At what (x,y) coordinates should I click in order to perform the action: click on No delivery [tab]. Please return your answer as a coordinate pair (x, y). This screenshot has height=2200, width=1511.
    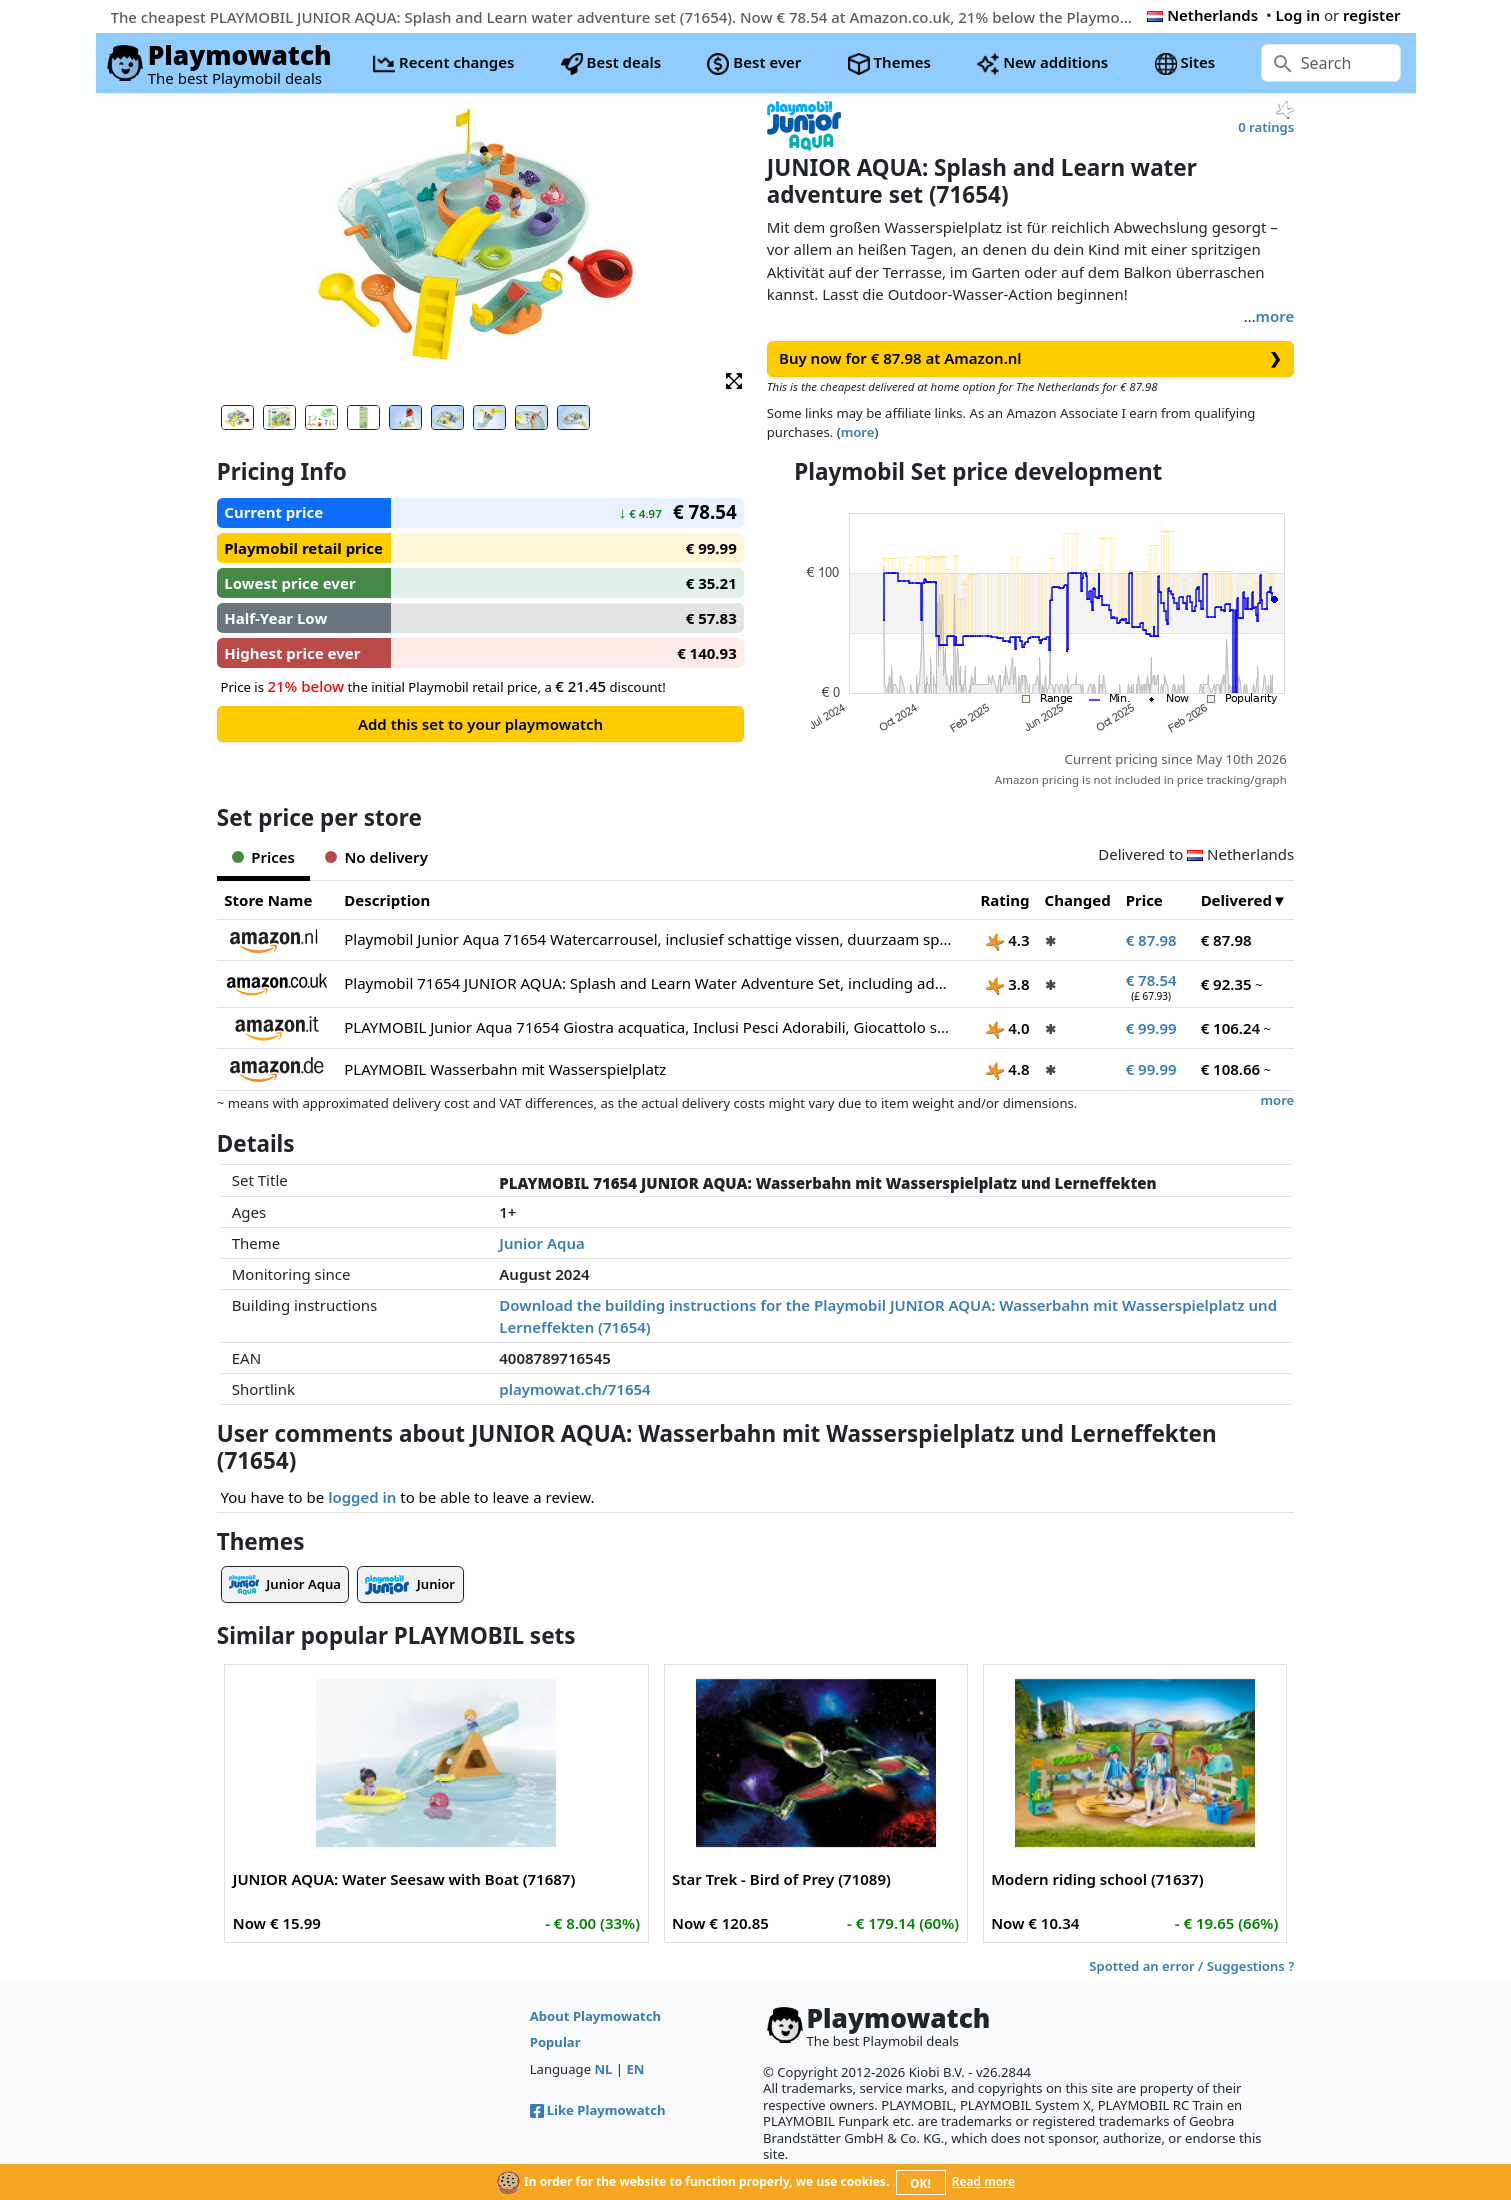
    Looking at the image, I should click on (376, 857).